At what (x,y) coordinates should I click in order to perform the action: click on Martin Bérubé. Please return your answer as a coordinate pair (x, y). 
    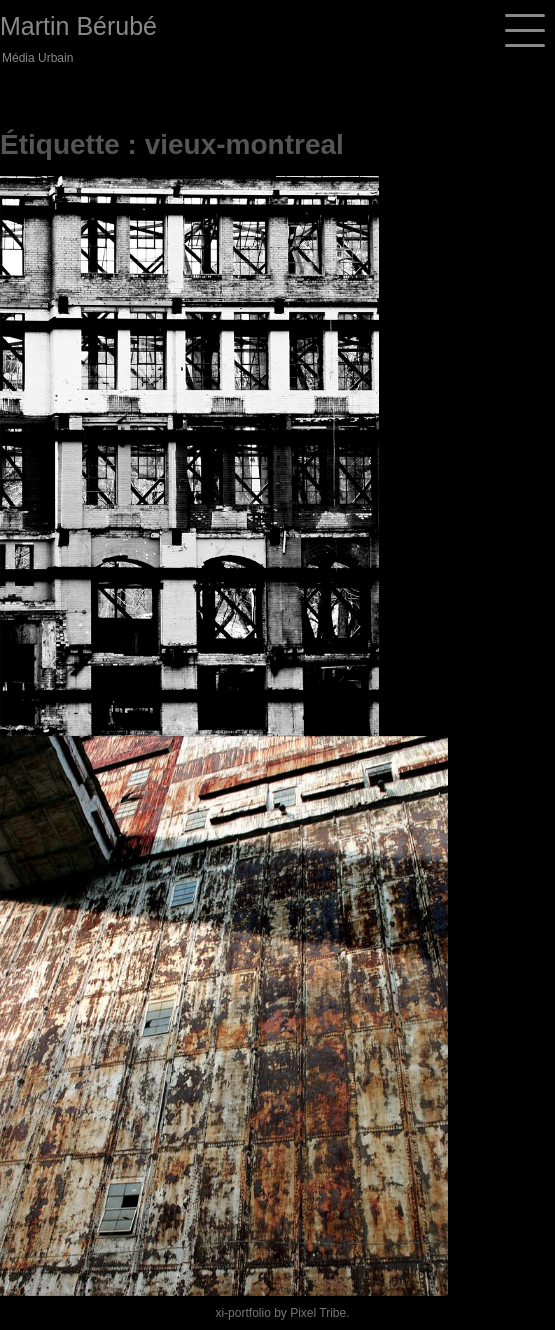
    Looking at the image, I should click on (78, 26).